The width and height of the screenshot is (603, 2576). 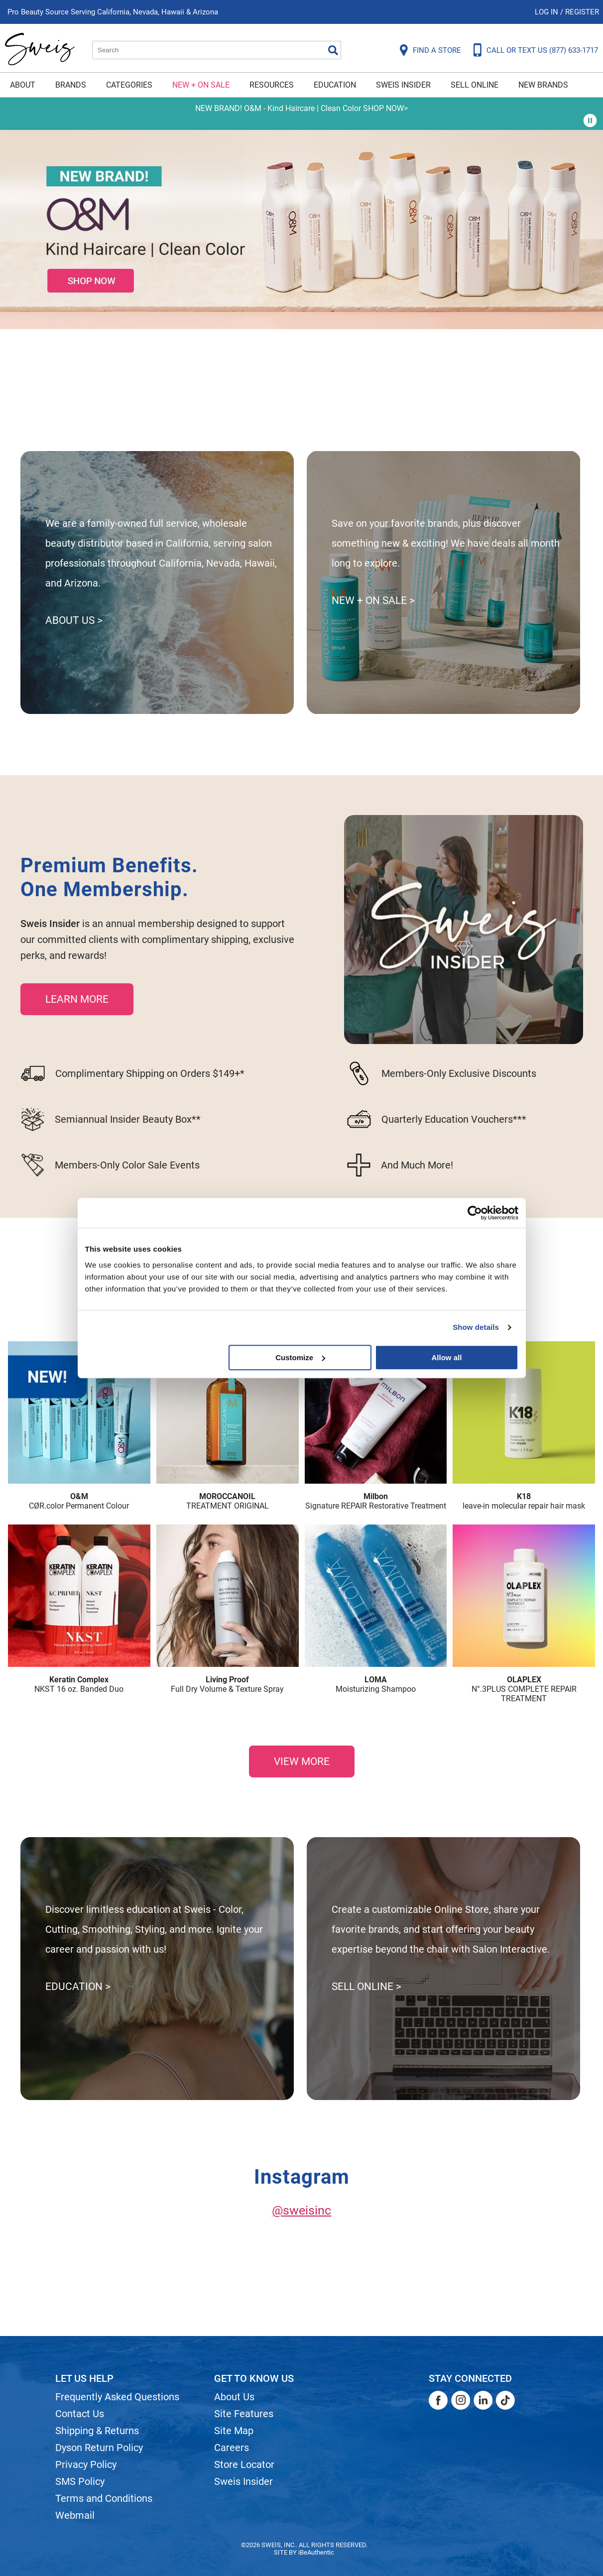 What do you see at coordinates (333, 50) in the screenshot?
I see `Search` at bounding box center [333, 50].